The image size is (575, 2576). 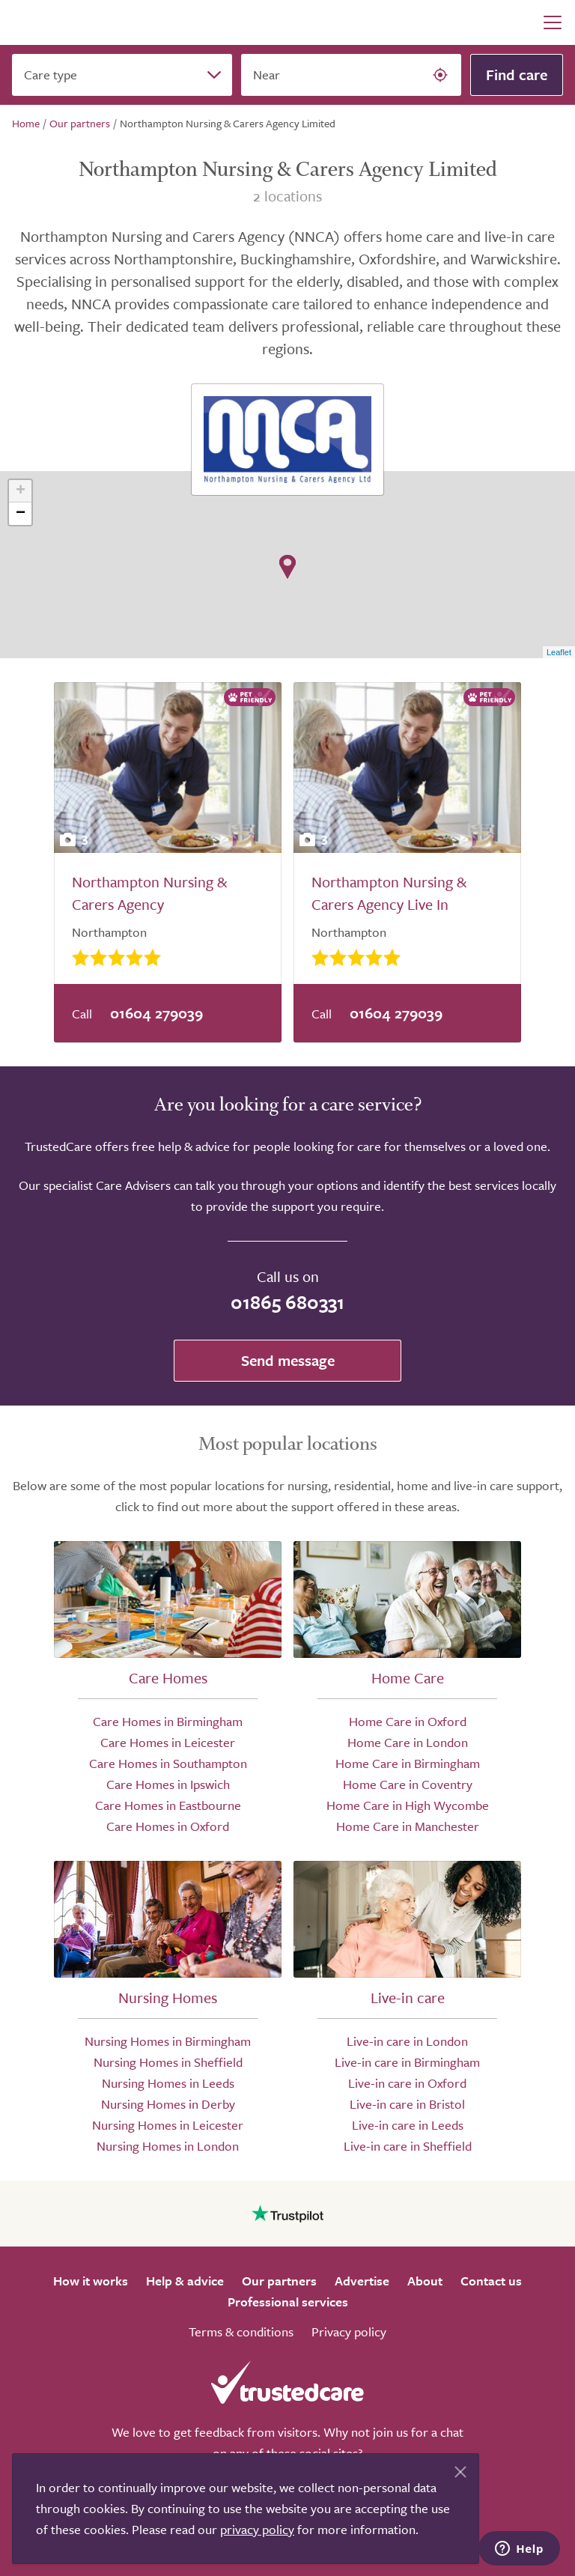 I want to click on Home Care in Oxford, so click(x=407, y=1721).